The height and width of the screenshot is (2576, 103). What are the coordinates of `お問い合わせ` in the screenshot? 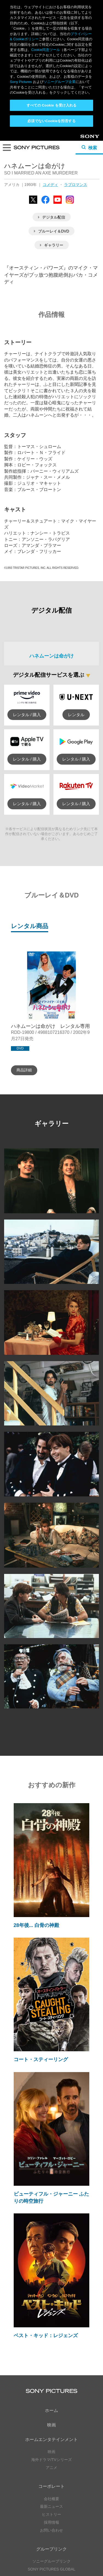 It's located at (51, 2399).